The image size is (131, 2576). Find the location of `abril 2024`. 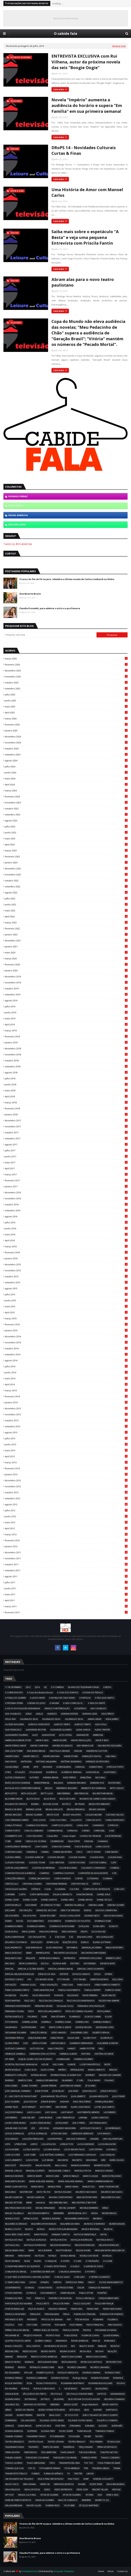

abril 2024 is located at coordinates (66, 784).